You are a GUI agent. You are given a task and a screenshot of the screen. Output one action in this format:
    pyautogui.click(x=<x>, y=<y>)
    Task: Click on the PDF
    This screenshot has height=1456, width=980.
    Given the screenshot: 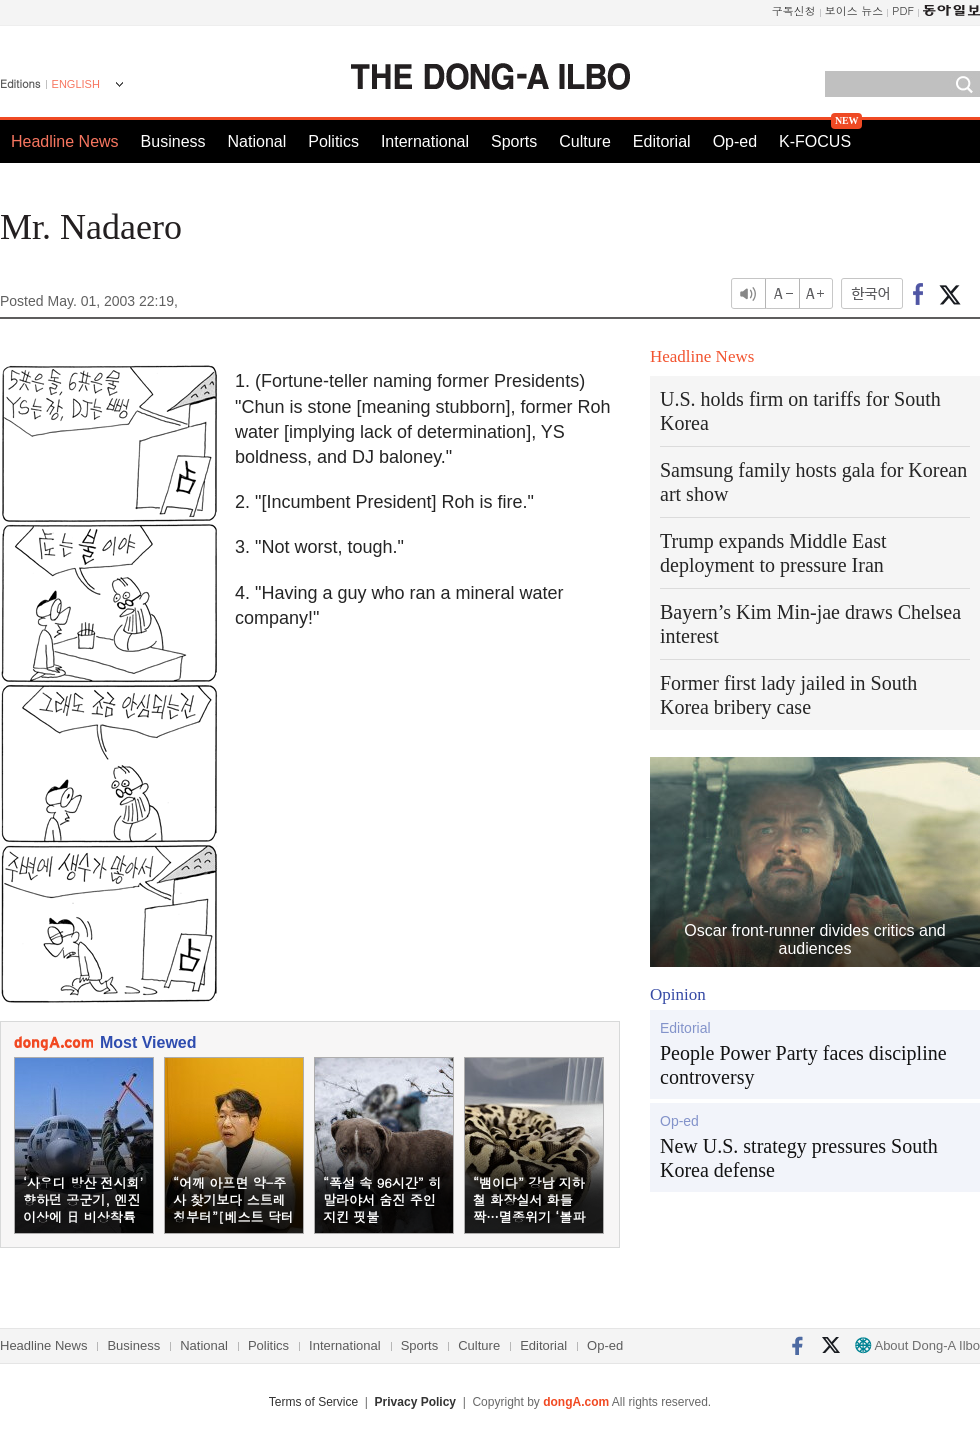 What is the action you would take?
    pyautogui.click(x=903, y=10)
    